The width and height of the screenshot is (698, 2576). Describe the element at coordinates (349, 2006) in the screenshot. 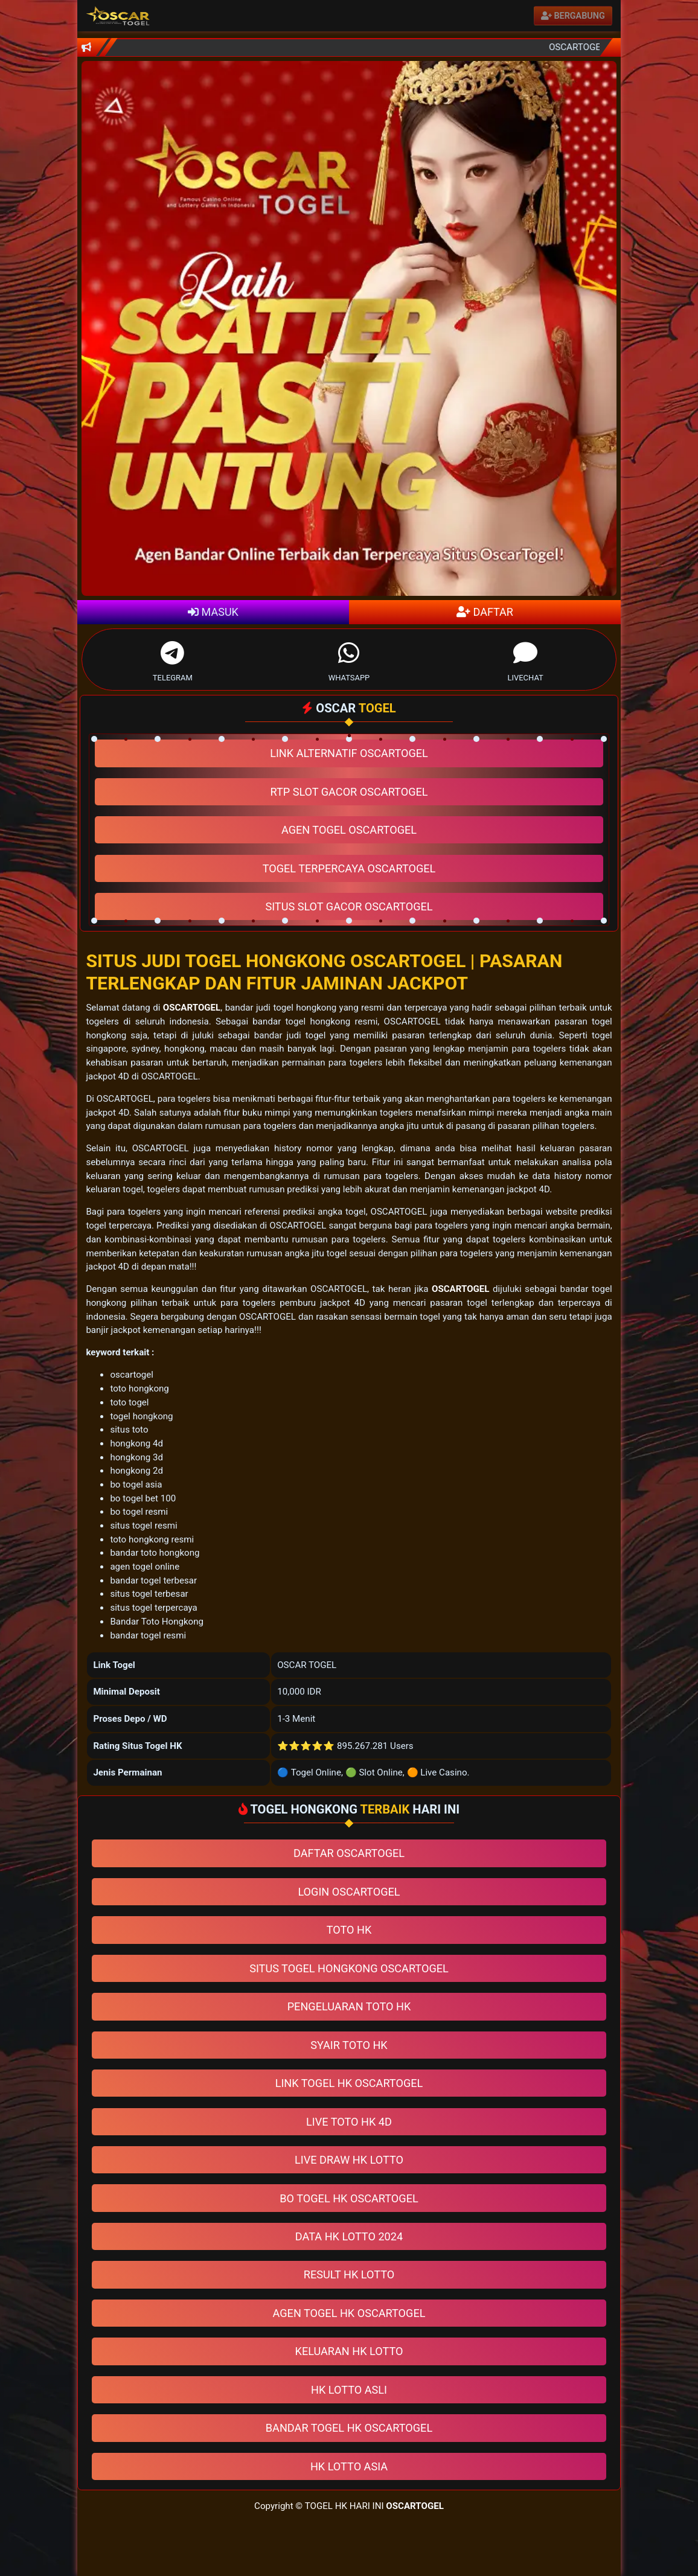

I see `PENGELUARAN TOTO HK` at that location.